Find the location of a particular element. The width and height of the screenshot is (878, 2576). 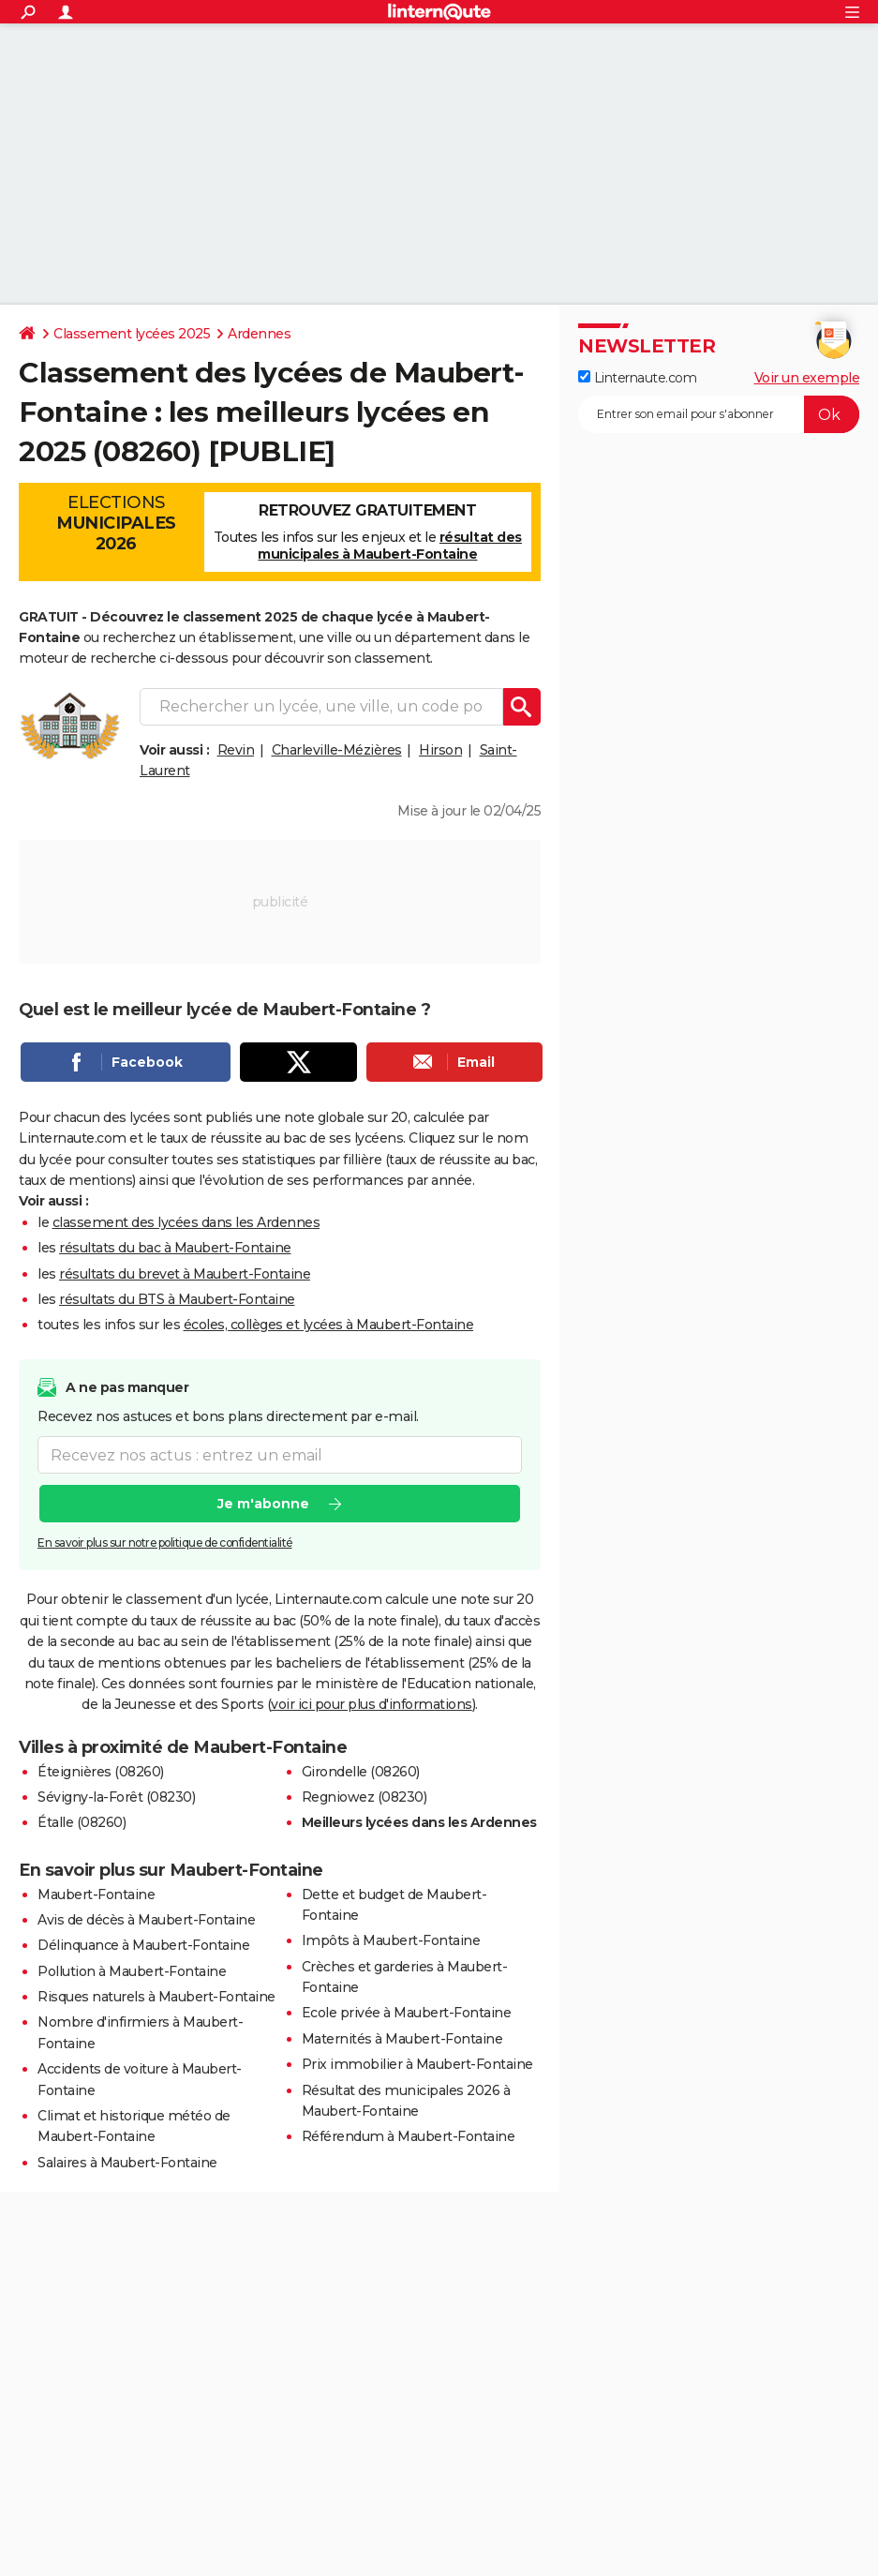

[S'abonner] is located at coordinates (718, 414).